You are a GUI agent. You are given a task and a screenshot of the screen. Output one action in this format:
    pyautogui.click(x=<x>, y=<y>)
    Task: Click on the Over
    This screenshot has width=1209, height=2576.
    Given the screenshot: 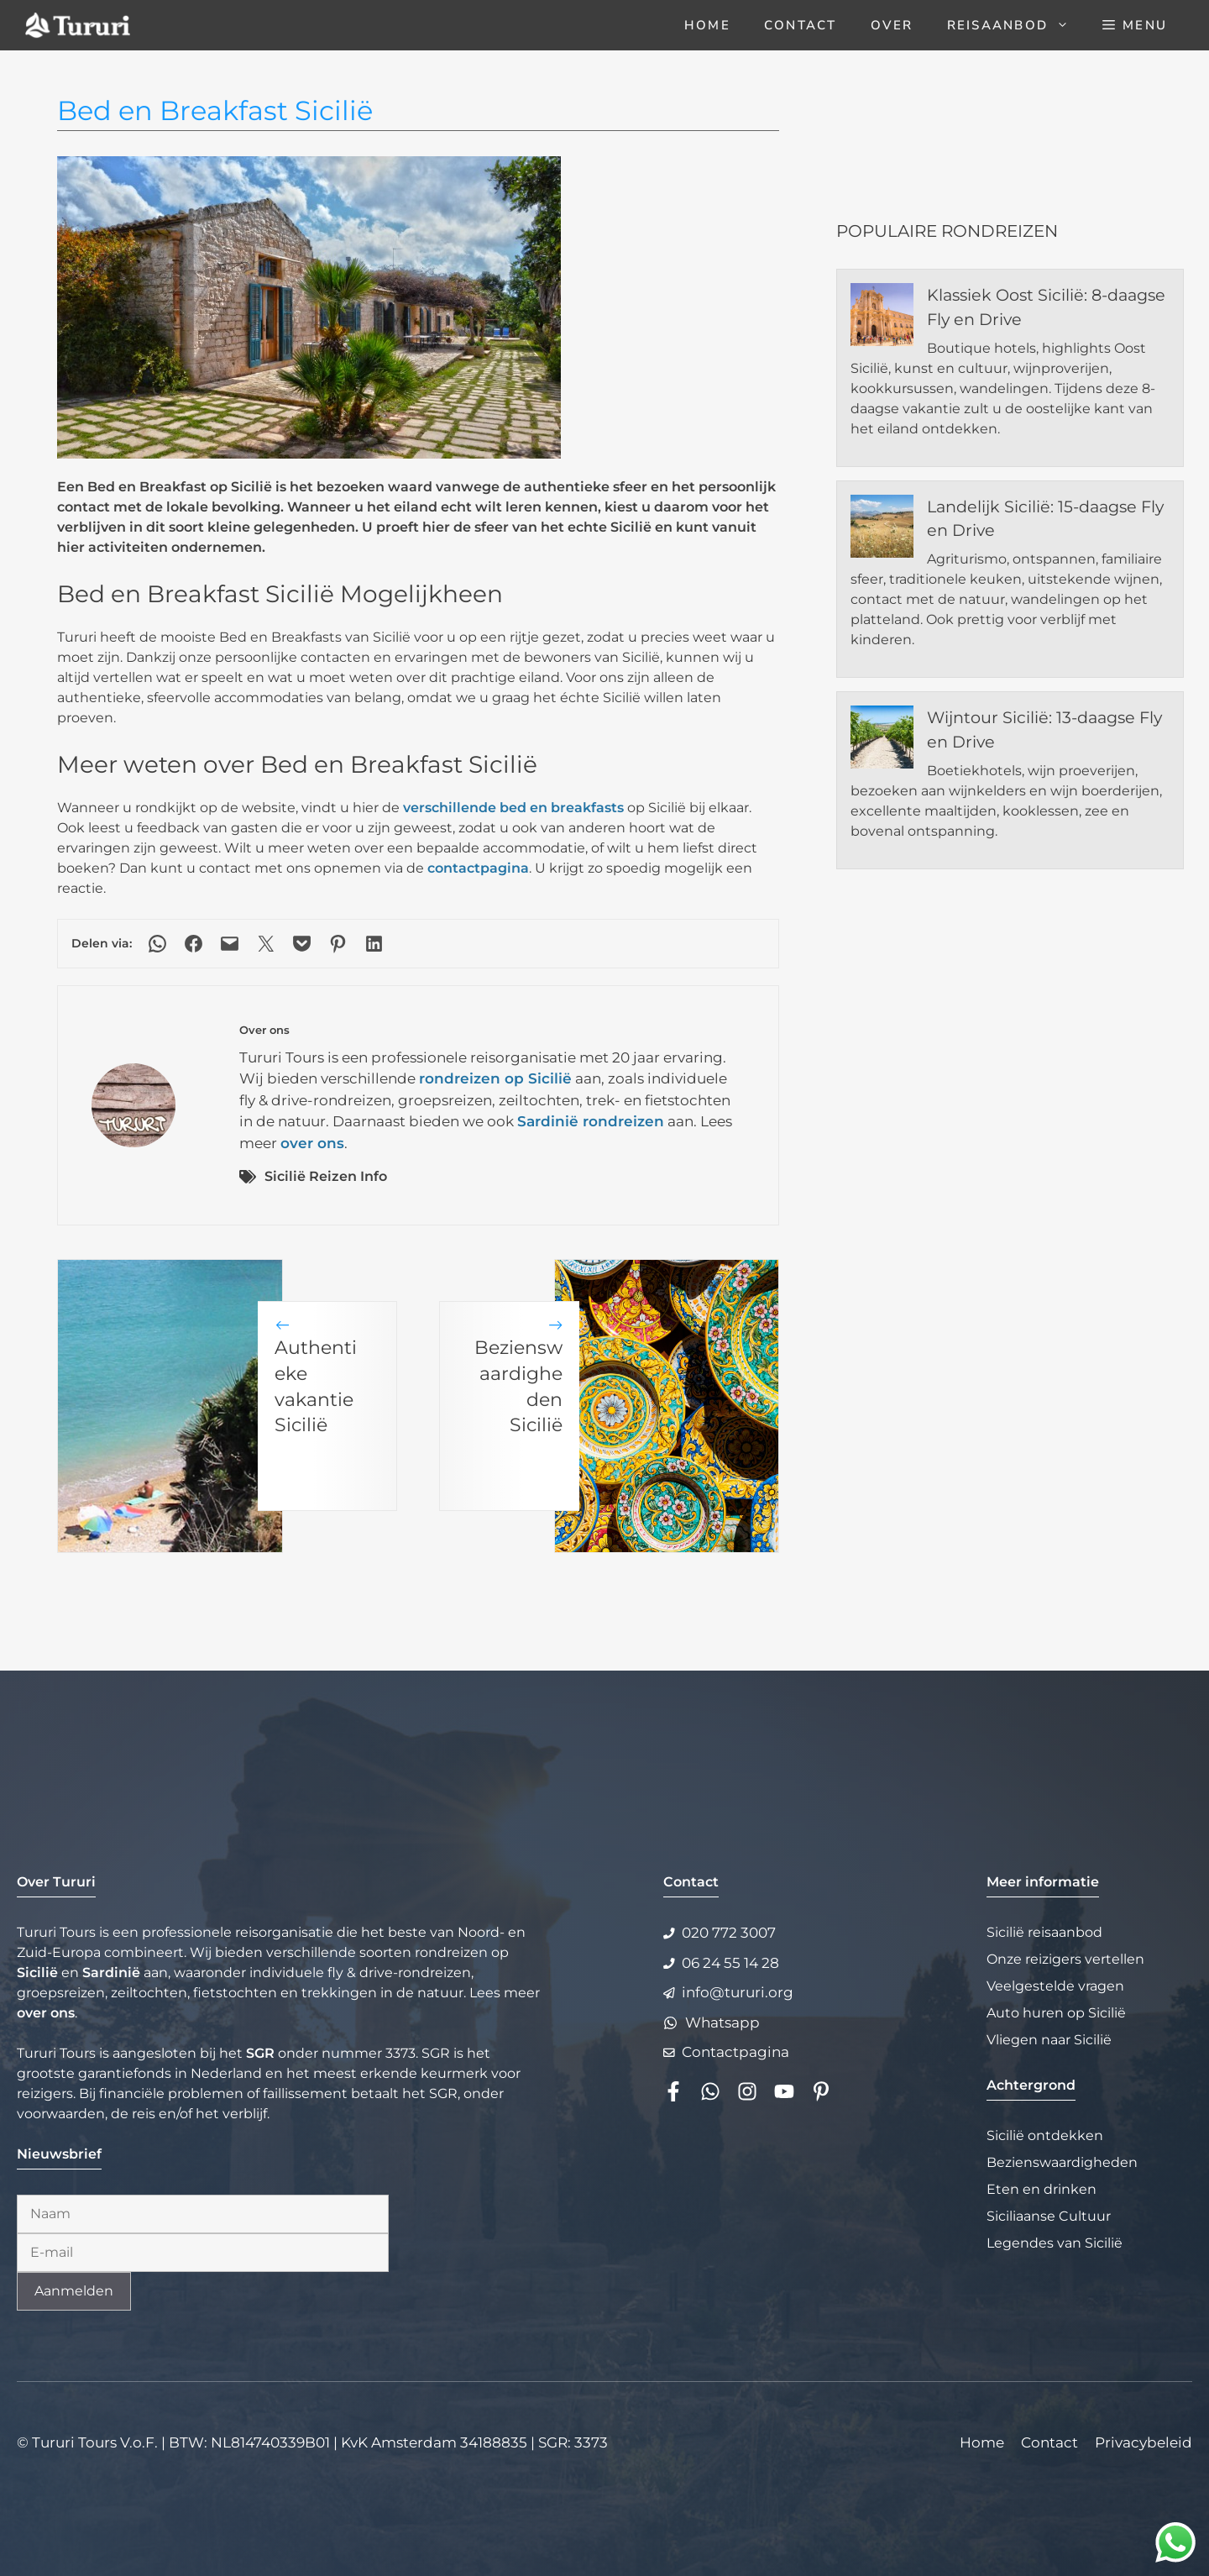 What is the action you would take?
    pyautogui.click(x=892, y=25)
    